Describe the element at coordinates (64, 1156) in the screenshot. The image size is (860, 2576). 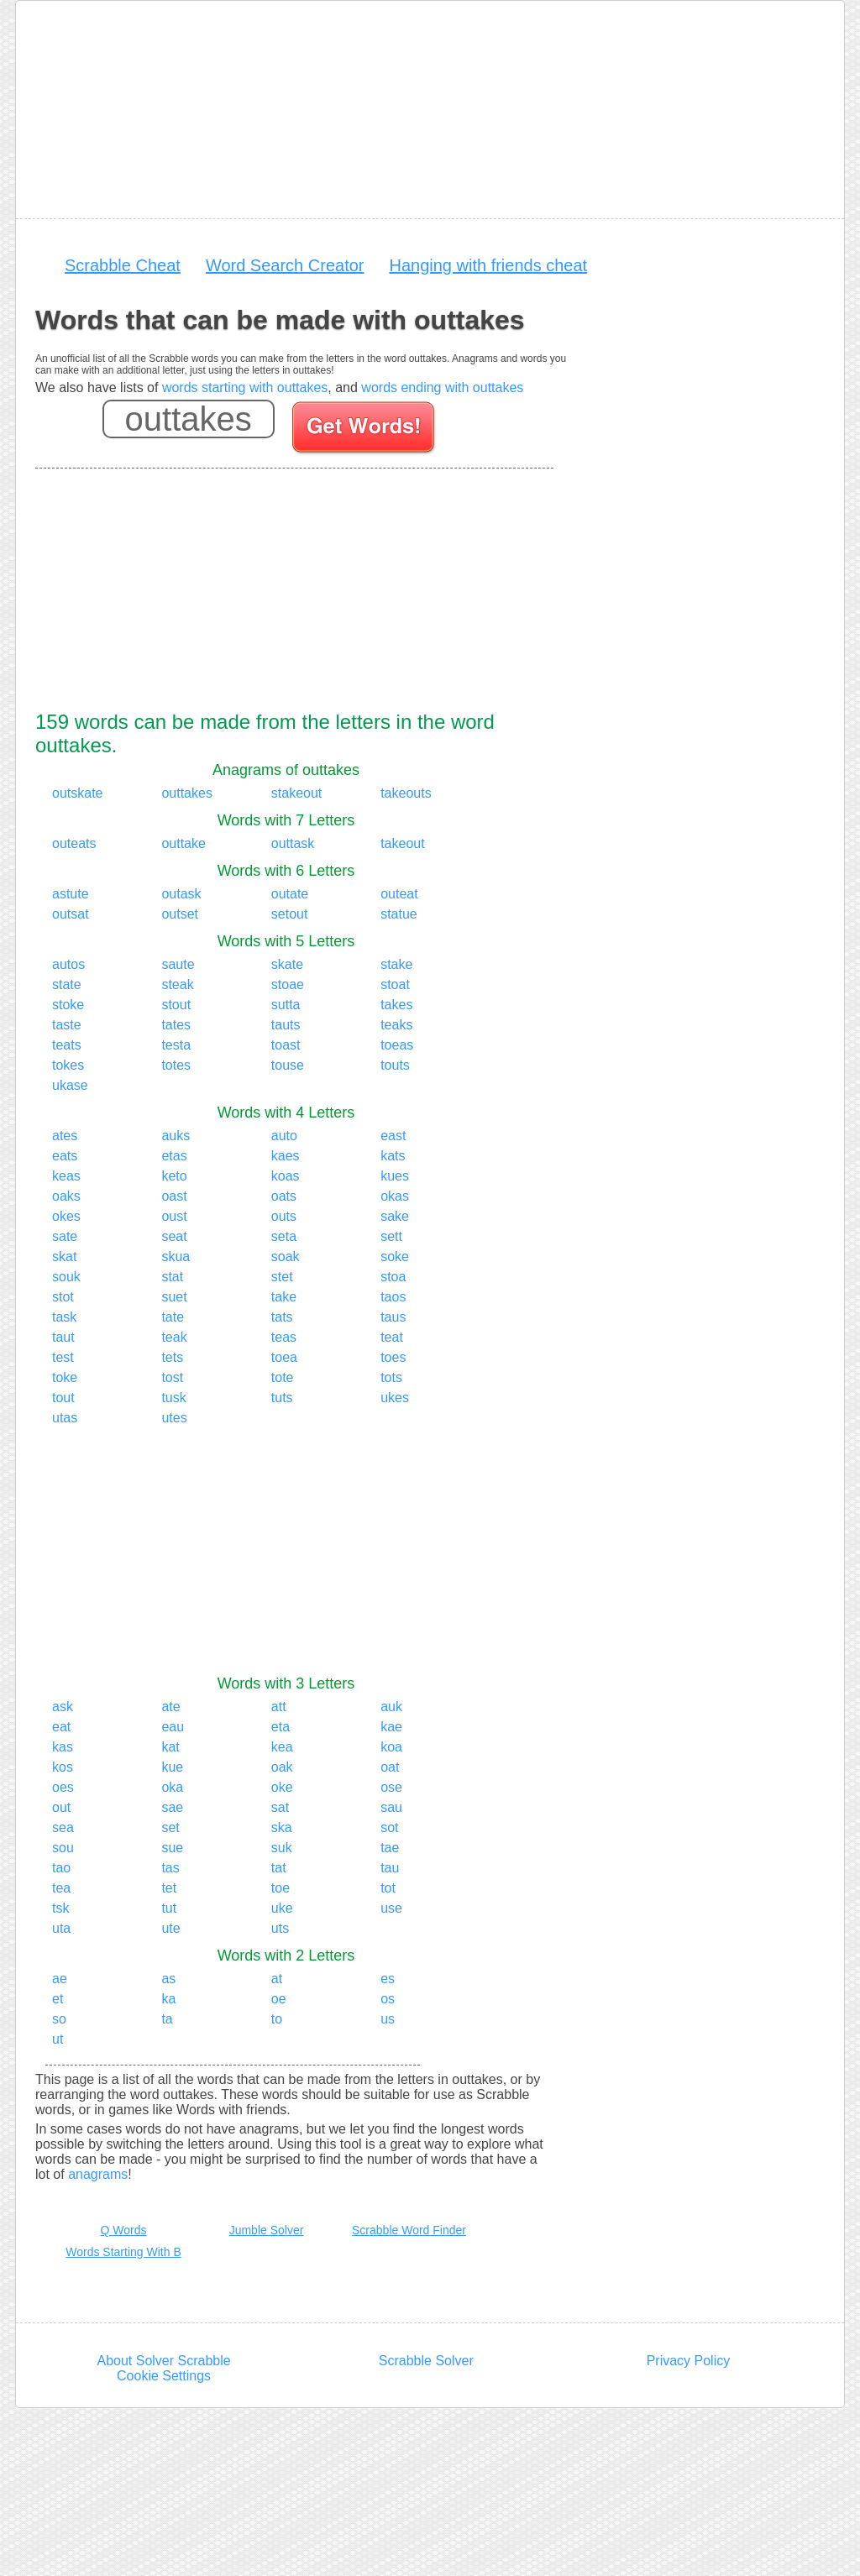
I see `eats` at that location.